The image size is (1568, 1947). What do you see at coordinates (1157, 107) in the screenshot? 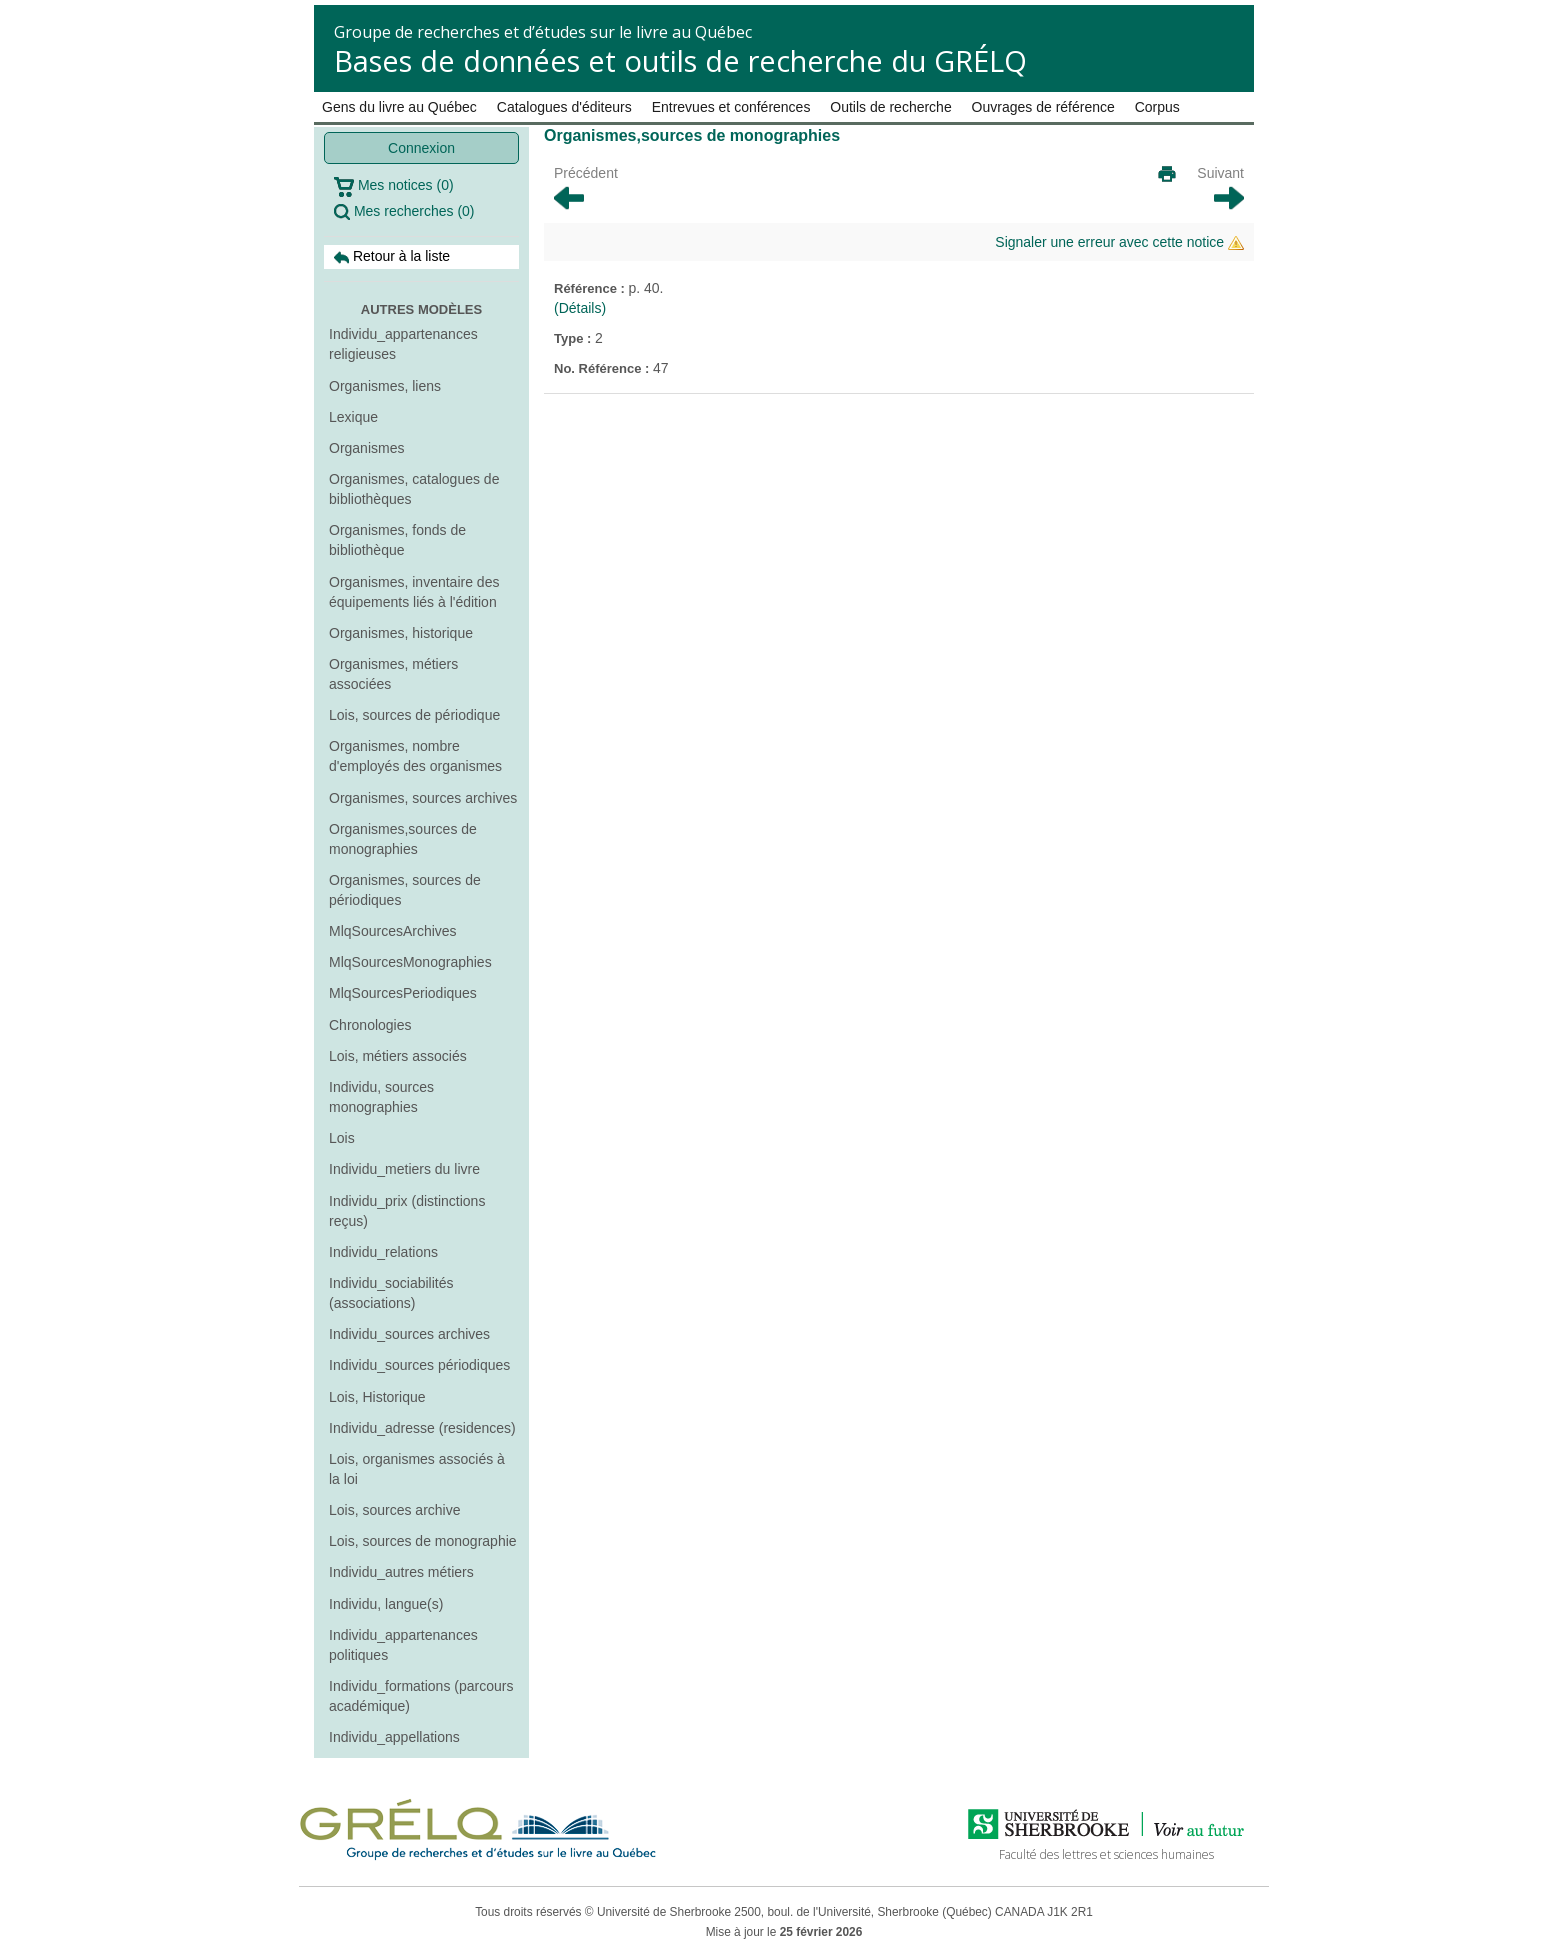
I see `Corpus` at bounding box center [1157, 107].